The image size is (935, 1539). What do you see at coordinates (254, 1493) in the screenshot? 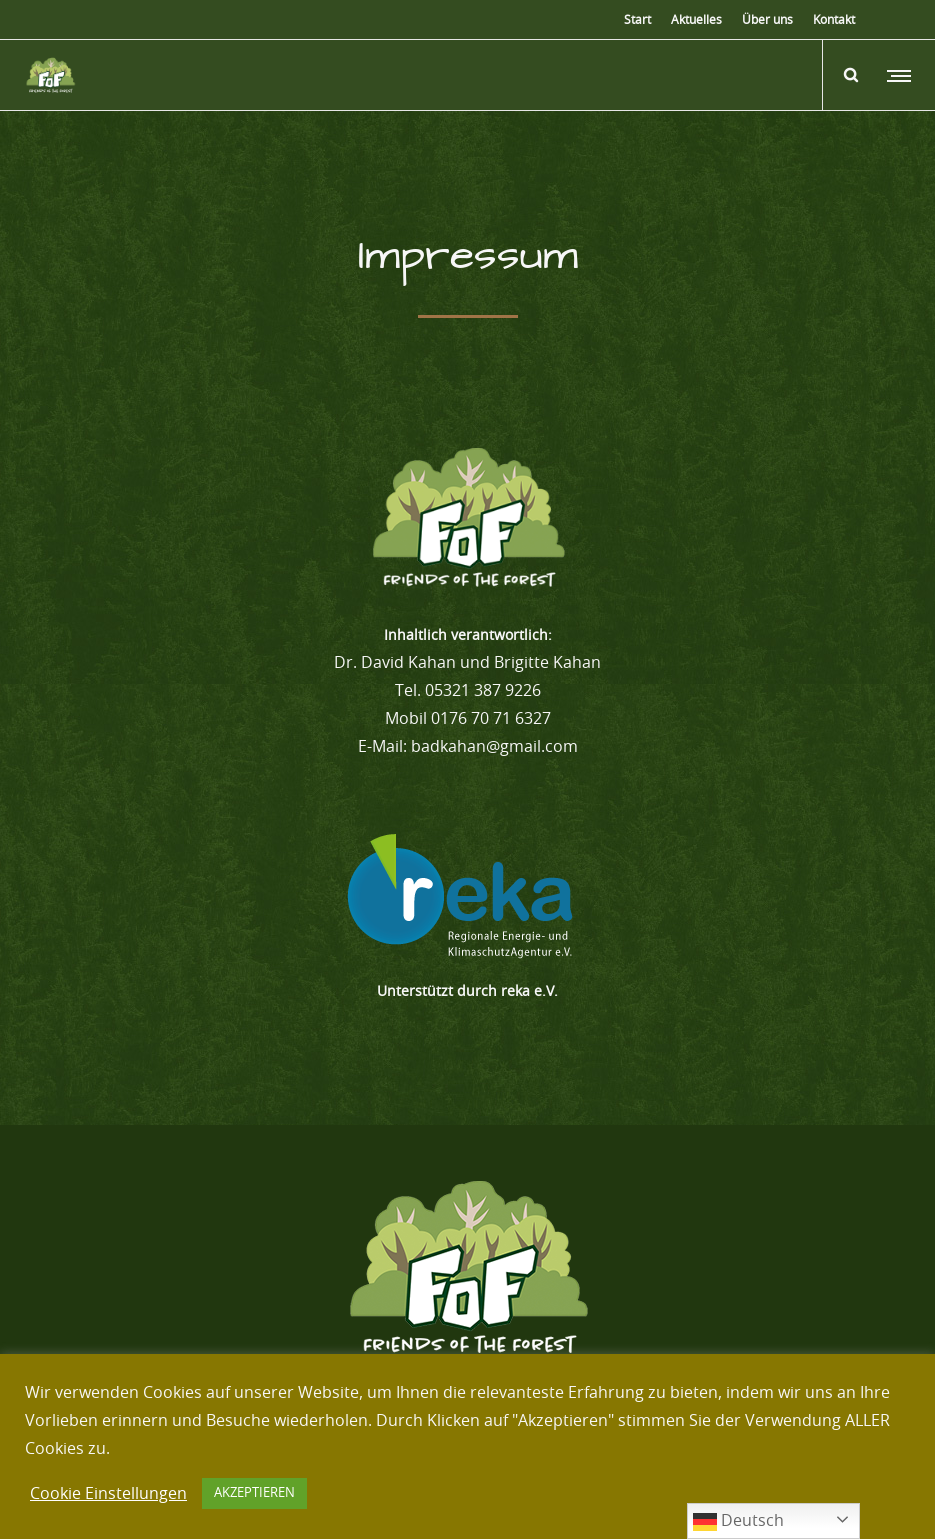
I see `AKZEPTIEREN [button]` at bounding box center [254, 1493].